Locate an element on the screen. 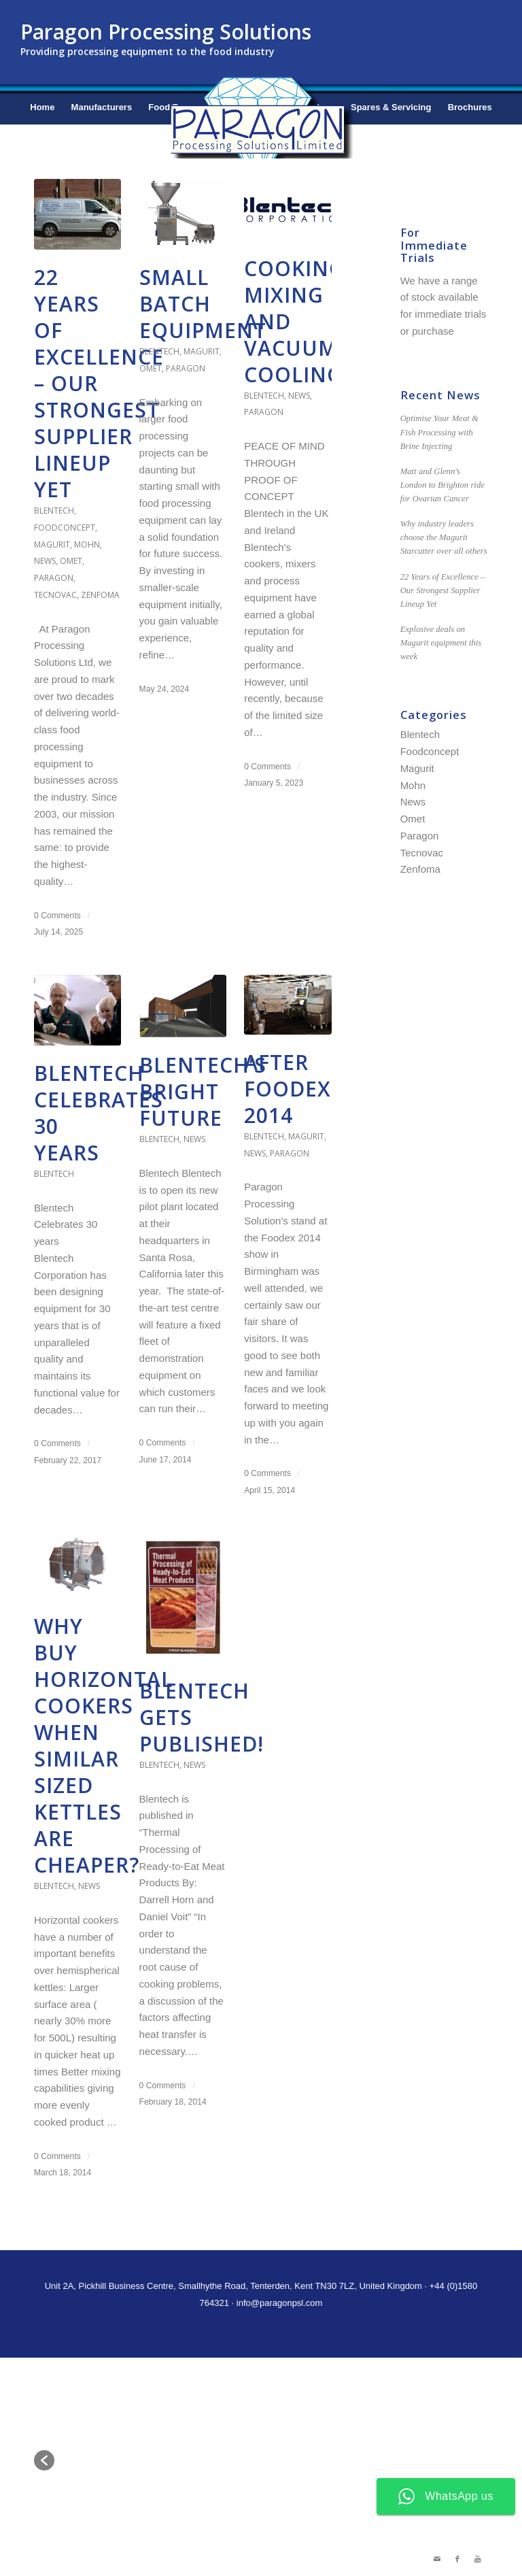  Mohn is located at coordinates (87, 544).